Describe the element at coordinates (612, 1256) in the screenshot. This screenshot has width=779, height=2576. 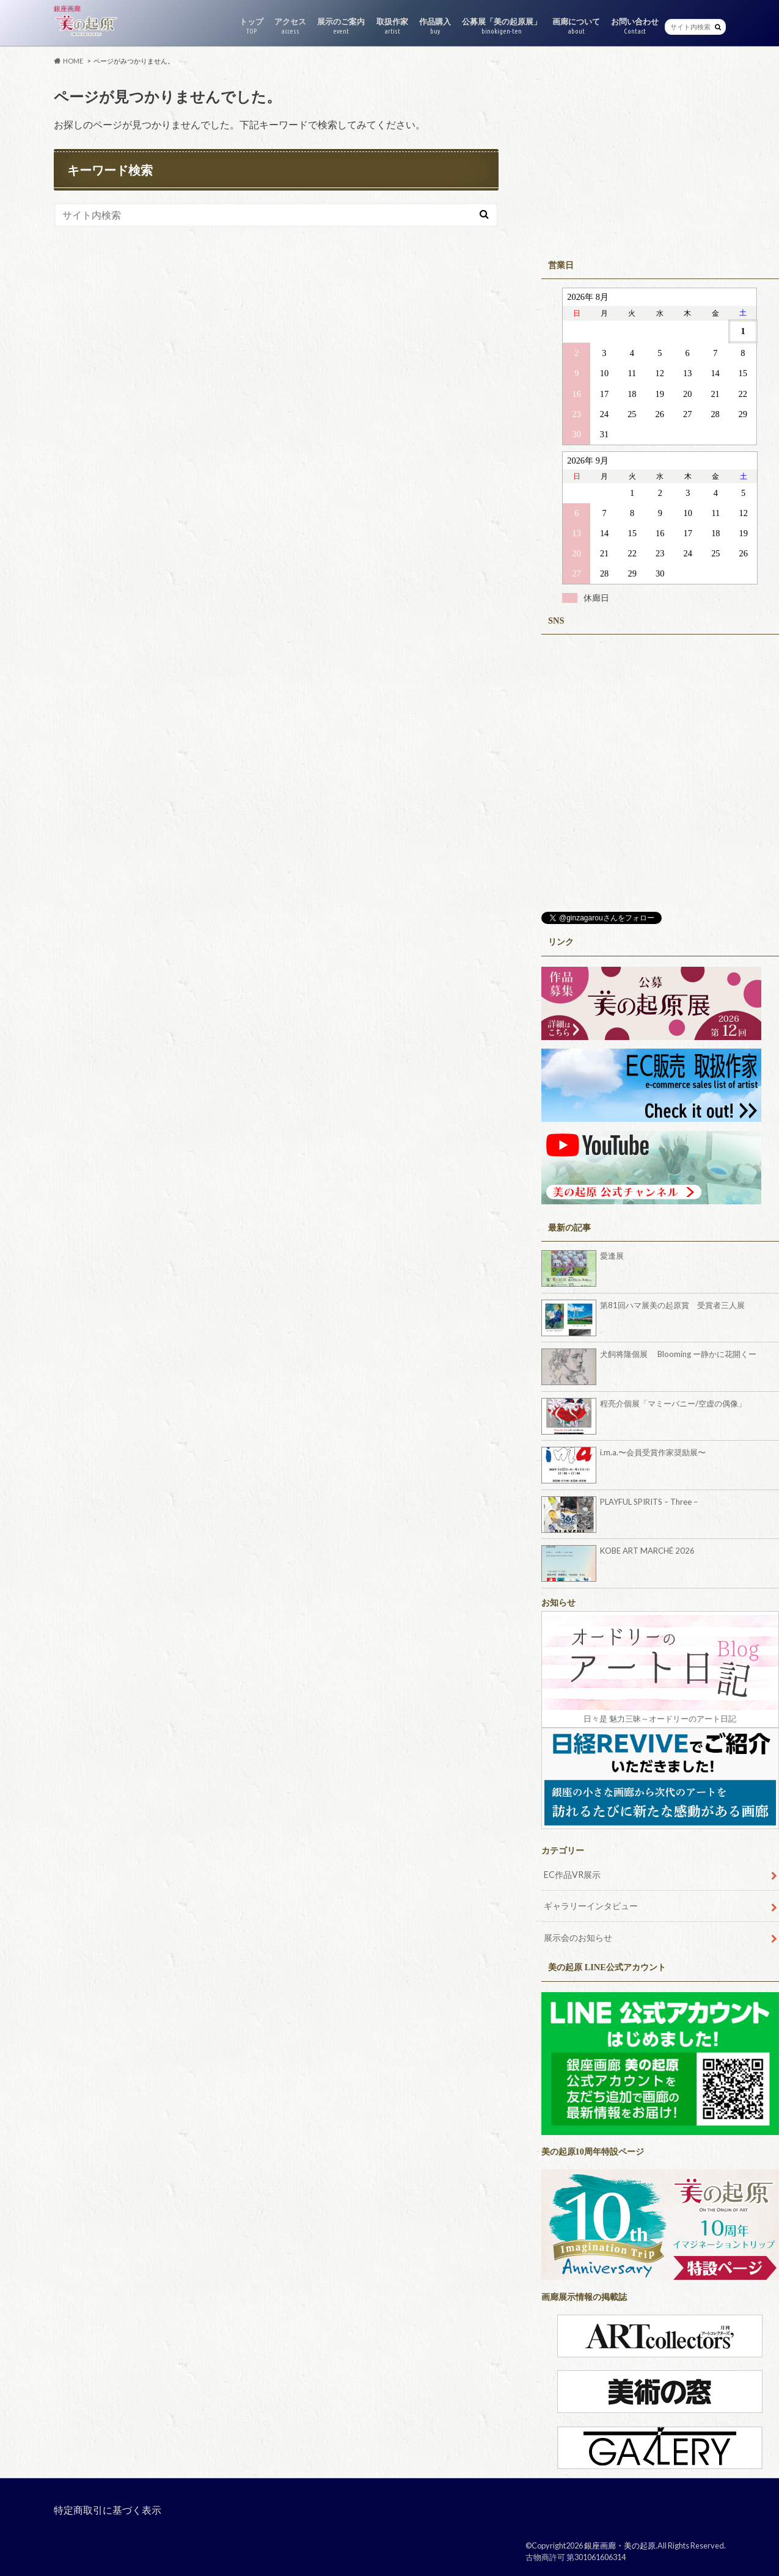
I see `愛逢展` at that location.